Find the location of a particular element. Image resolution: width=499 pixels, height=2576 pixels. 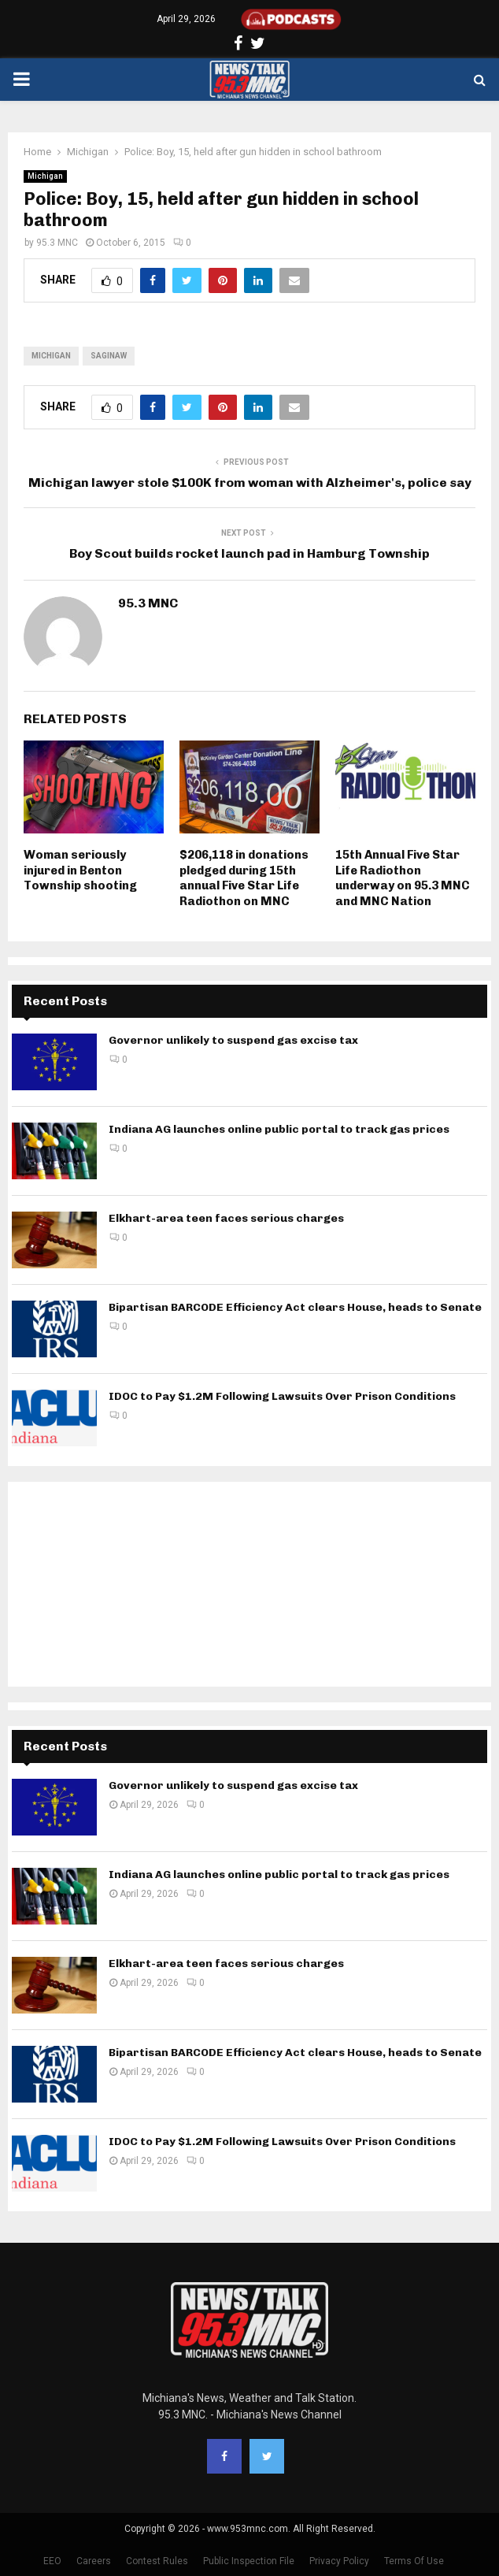

$206,118 in donations pledged during 15th annual Five Star Life Radiothon on MNC is located at coordinates (244, 878).